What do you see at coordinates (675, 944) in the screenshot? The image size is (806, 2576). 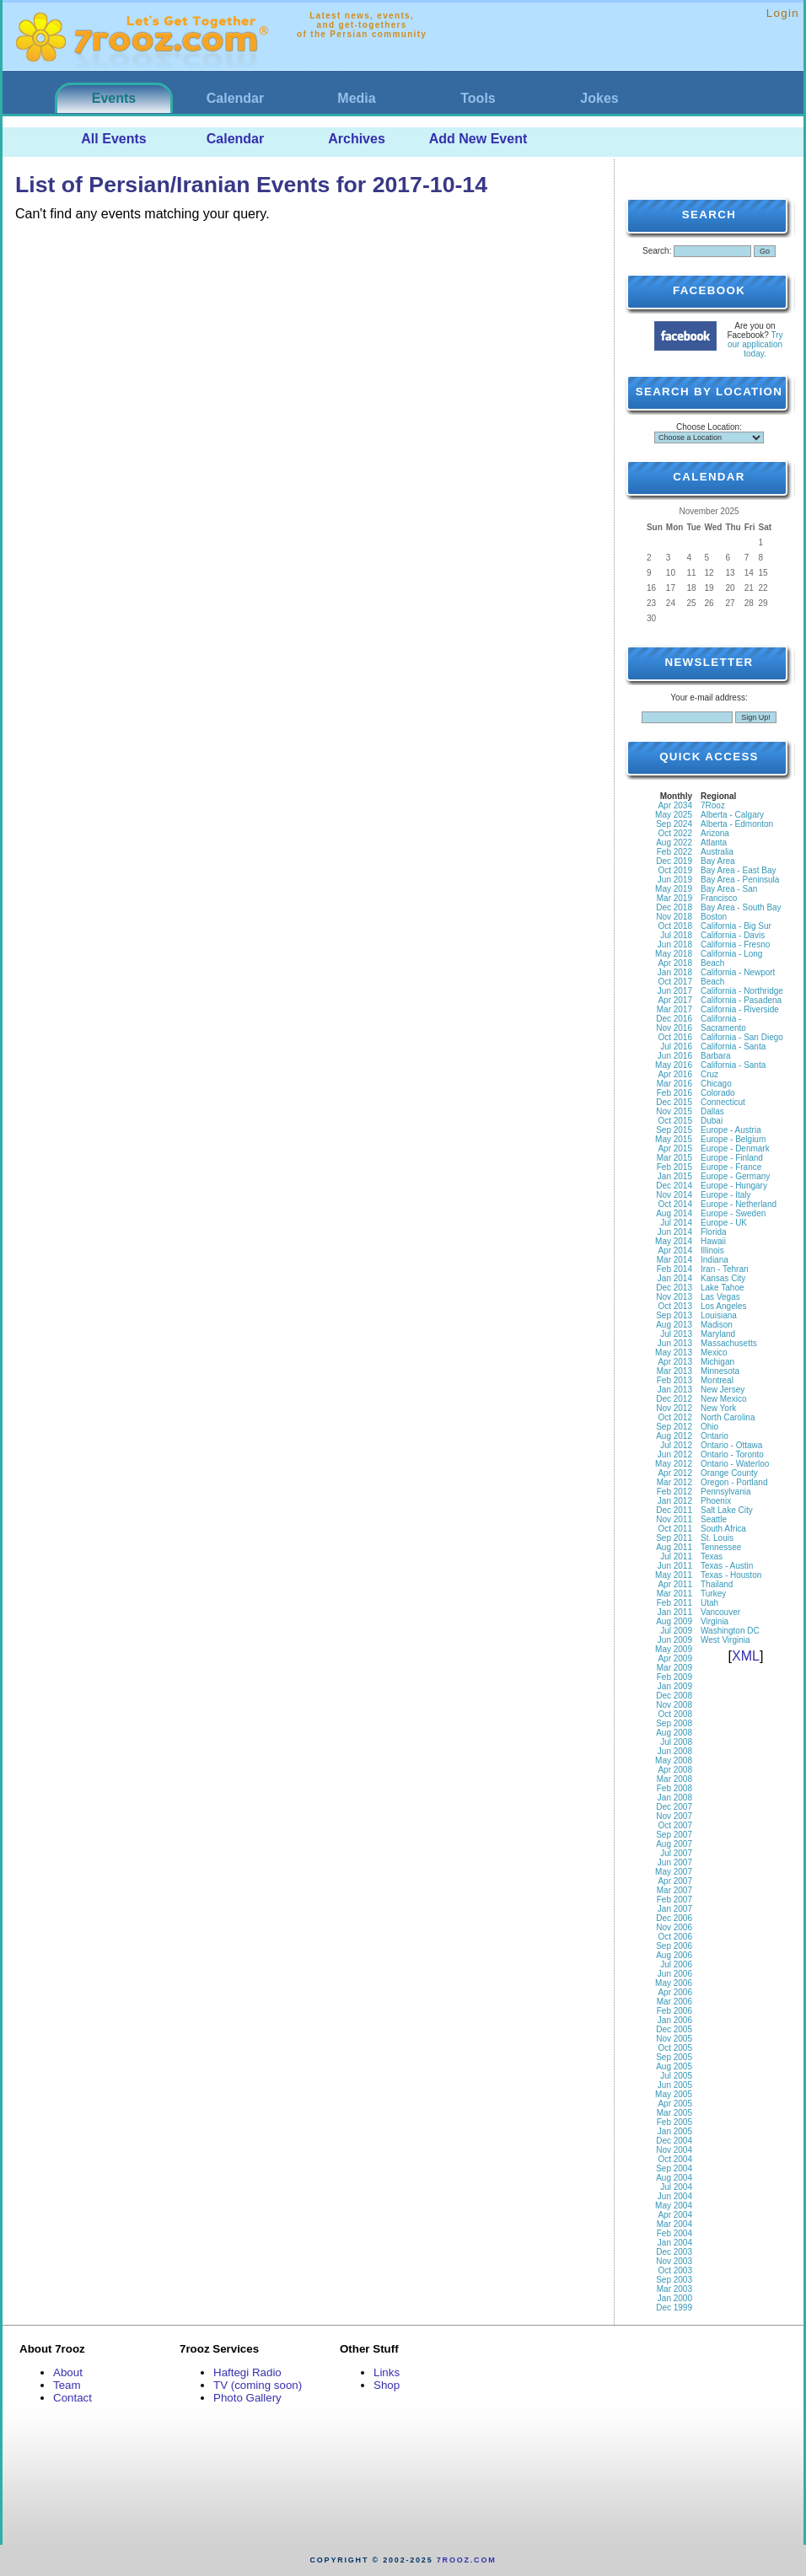 I see `Jun 2018` at bounding box center [675, 944].